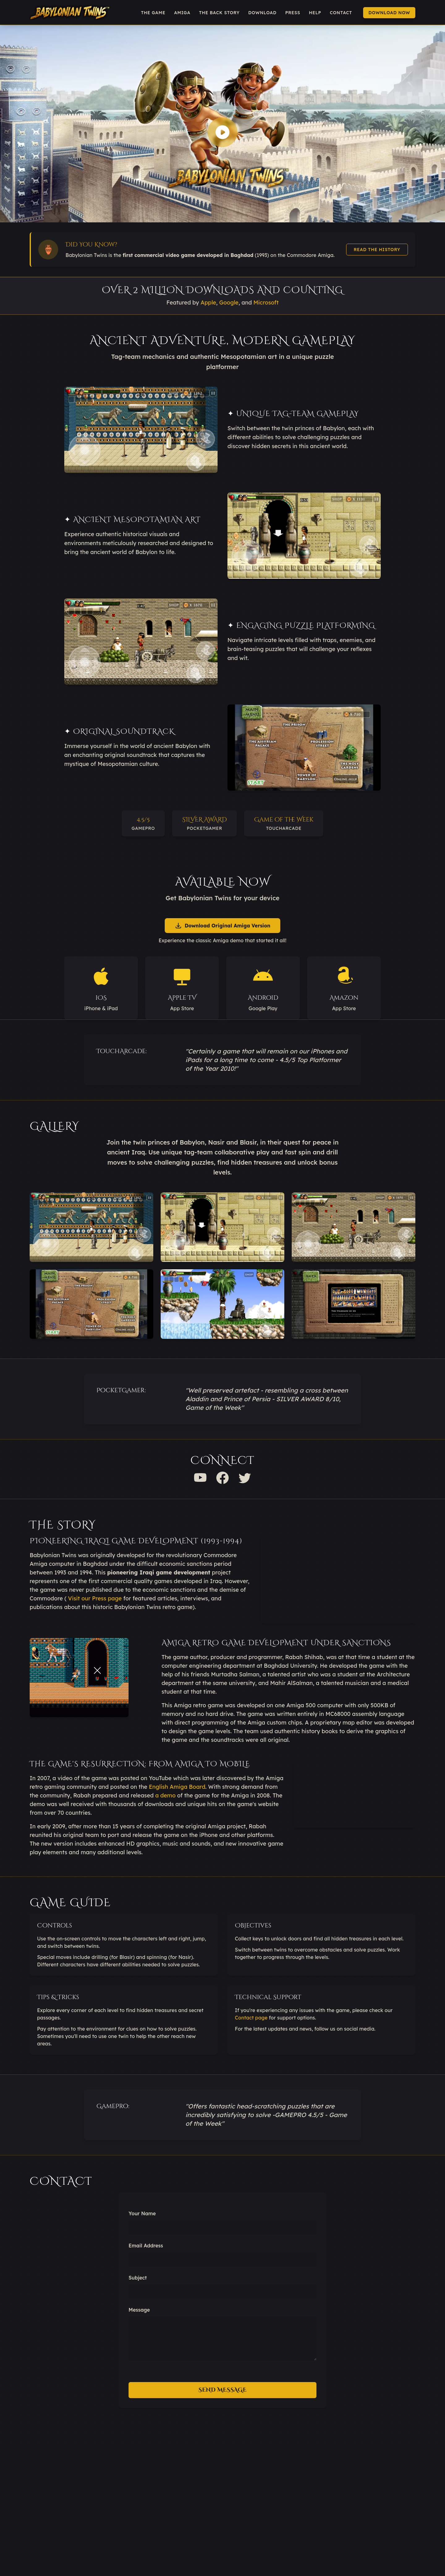 Image resolution: width=445 pixels, height=2576 pixels. Describe the element at coordinates (139, 2310) in the screenshot. I see `Message` at that location.